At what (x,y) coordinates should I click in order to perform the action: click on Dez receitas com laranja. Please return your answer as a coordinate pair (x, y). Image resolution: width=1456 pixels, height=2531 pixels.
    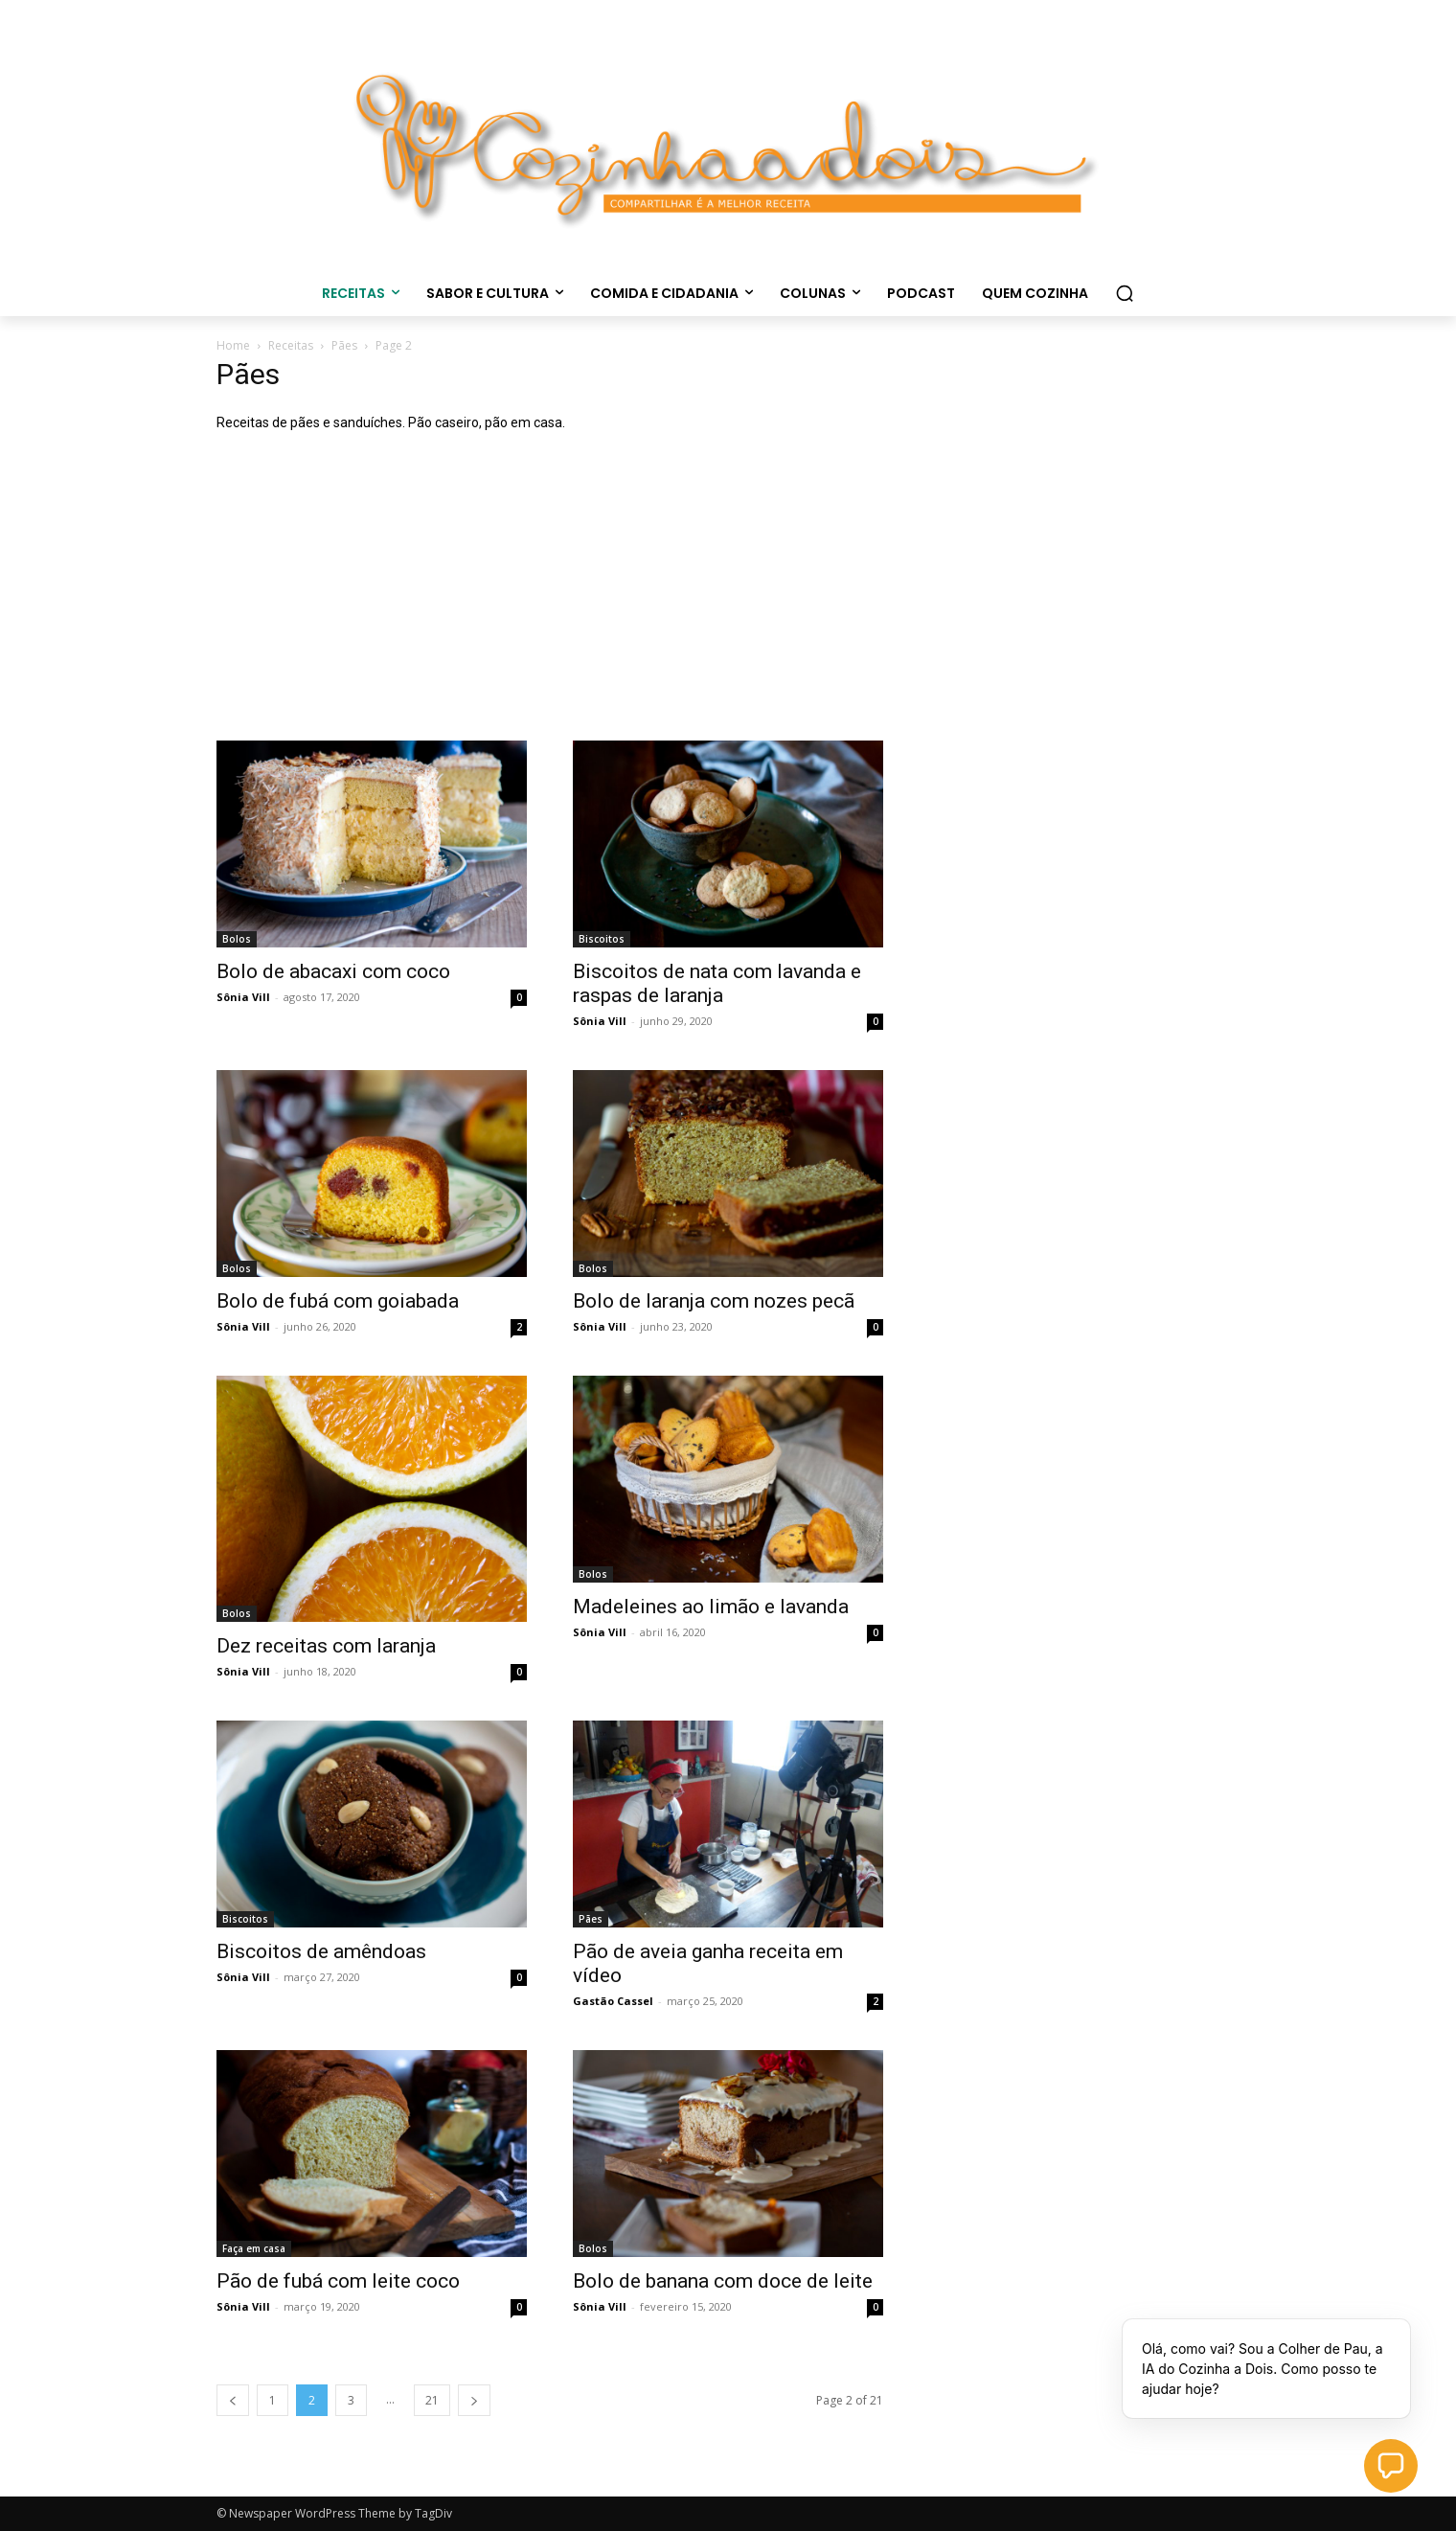
    Looking at the image, I should click on (326, 1645).